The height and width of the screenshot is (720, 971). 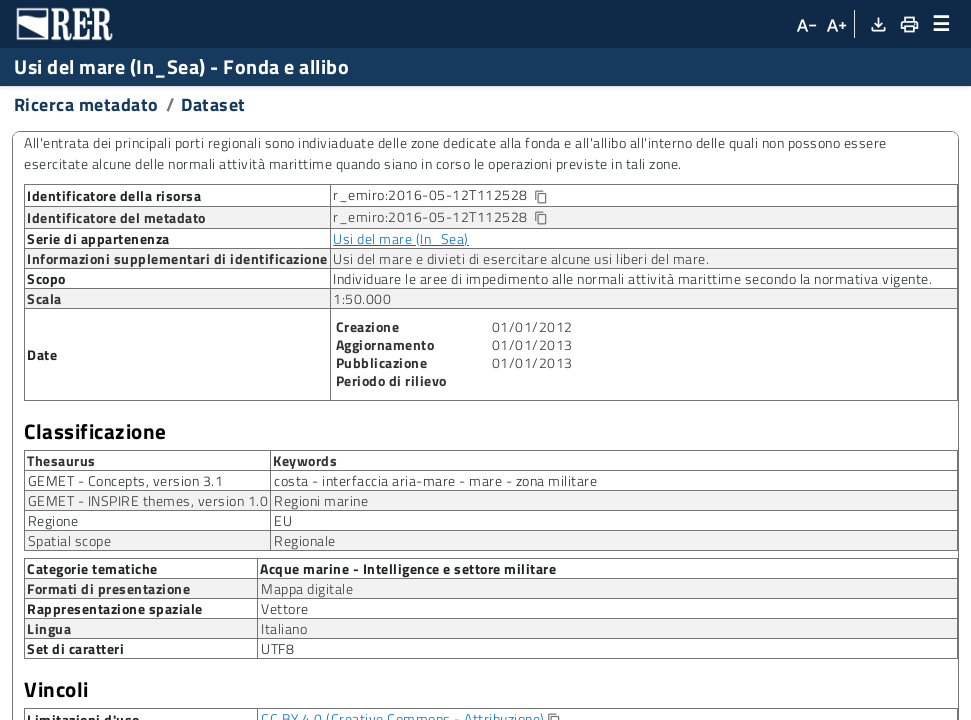 I want to click on [Stampa], so click(x=908, y=24).